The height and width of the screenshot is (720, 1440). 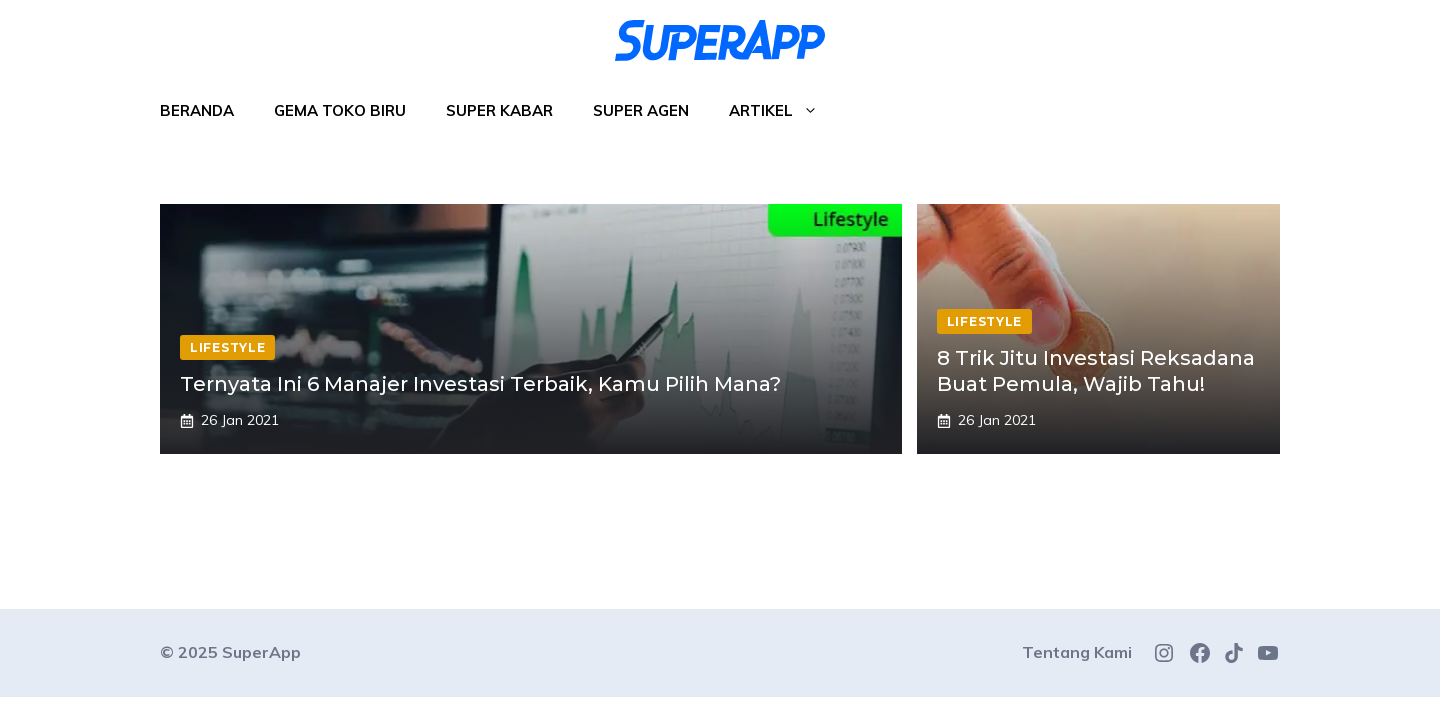 What do you see at coordinates (480, 384) in the screenshot?
I see `Ternyata Ini 6 Manajer Investasi Terbaik, Kamu Pilih Mana?` at bounding box center [480, 384].